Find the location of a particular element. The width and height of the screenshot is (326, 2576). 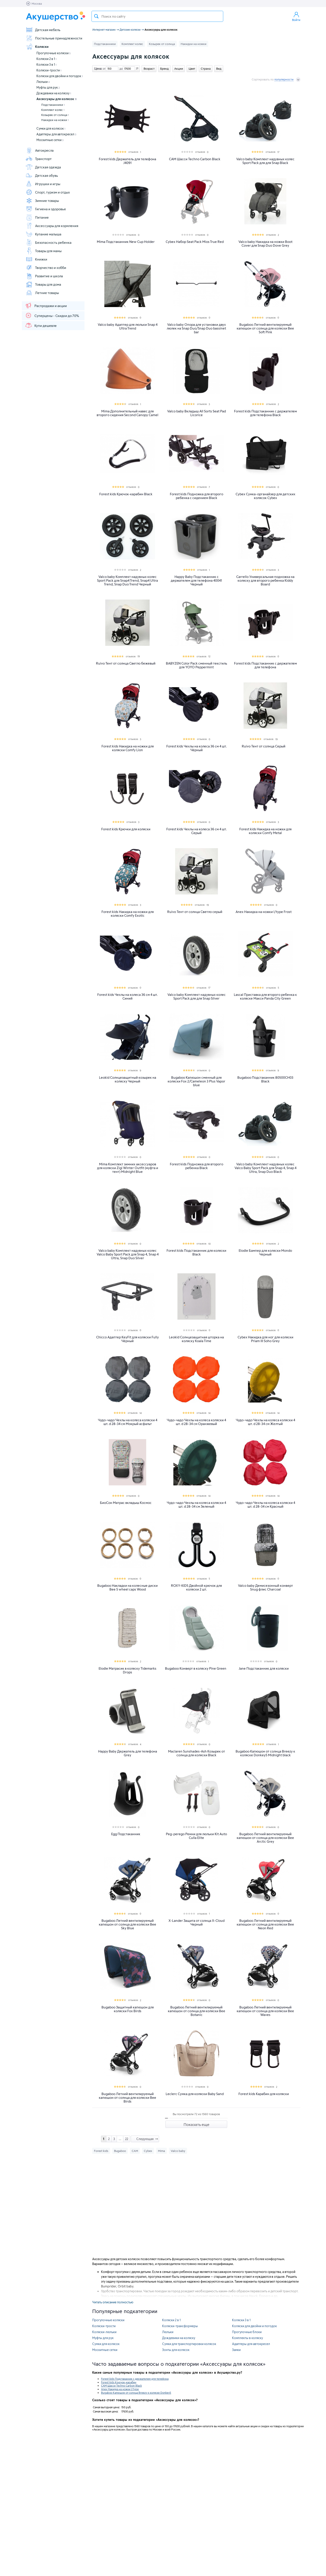

Коляски для двойни и погодок is located at coordinates (59, 76).